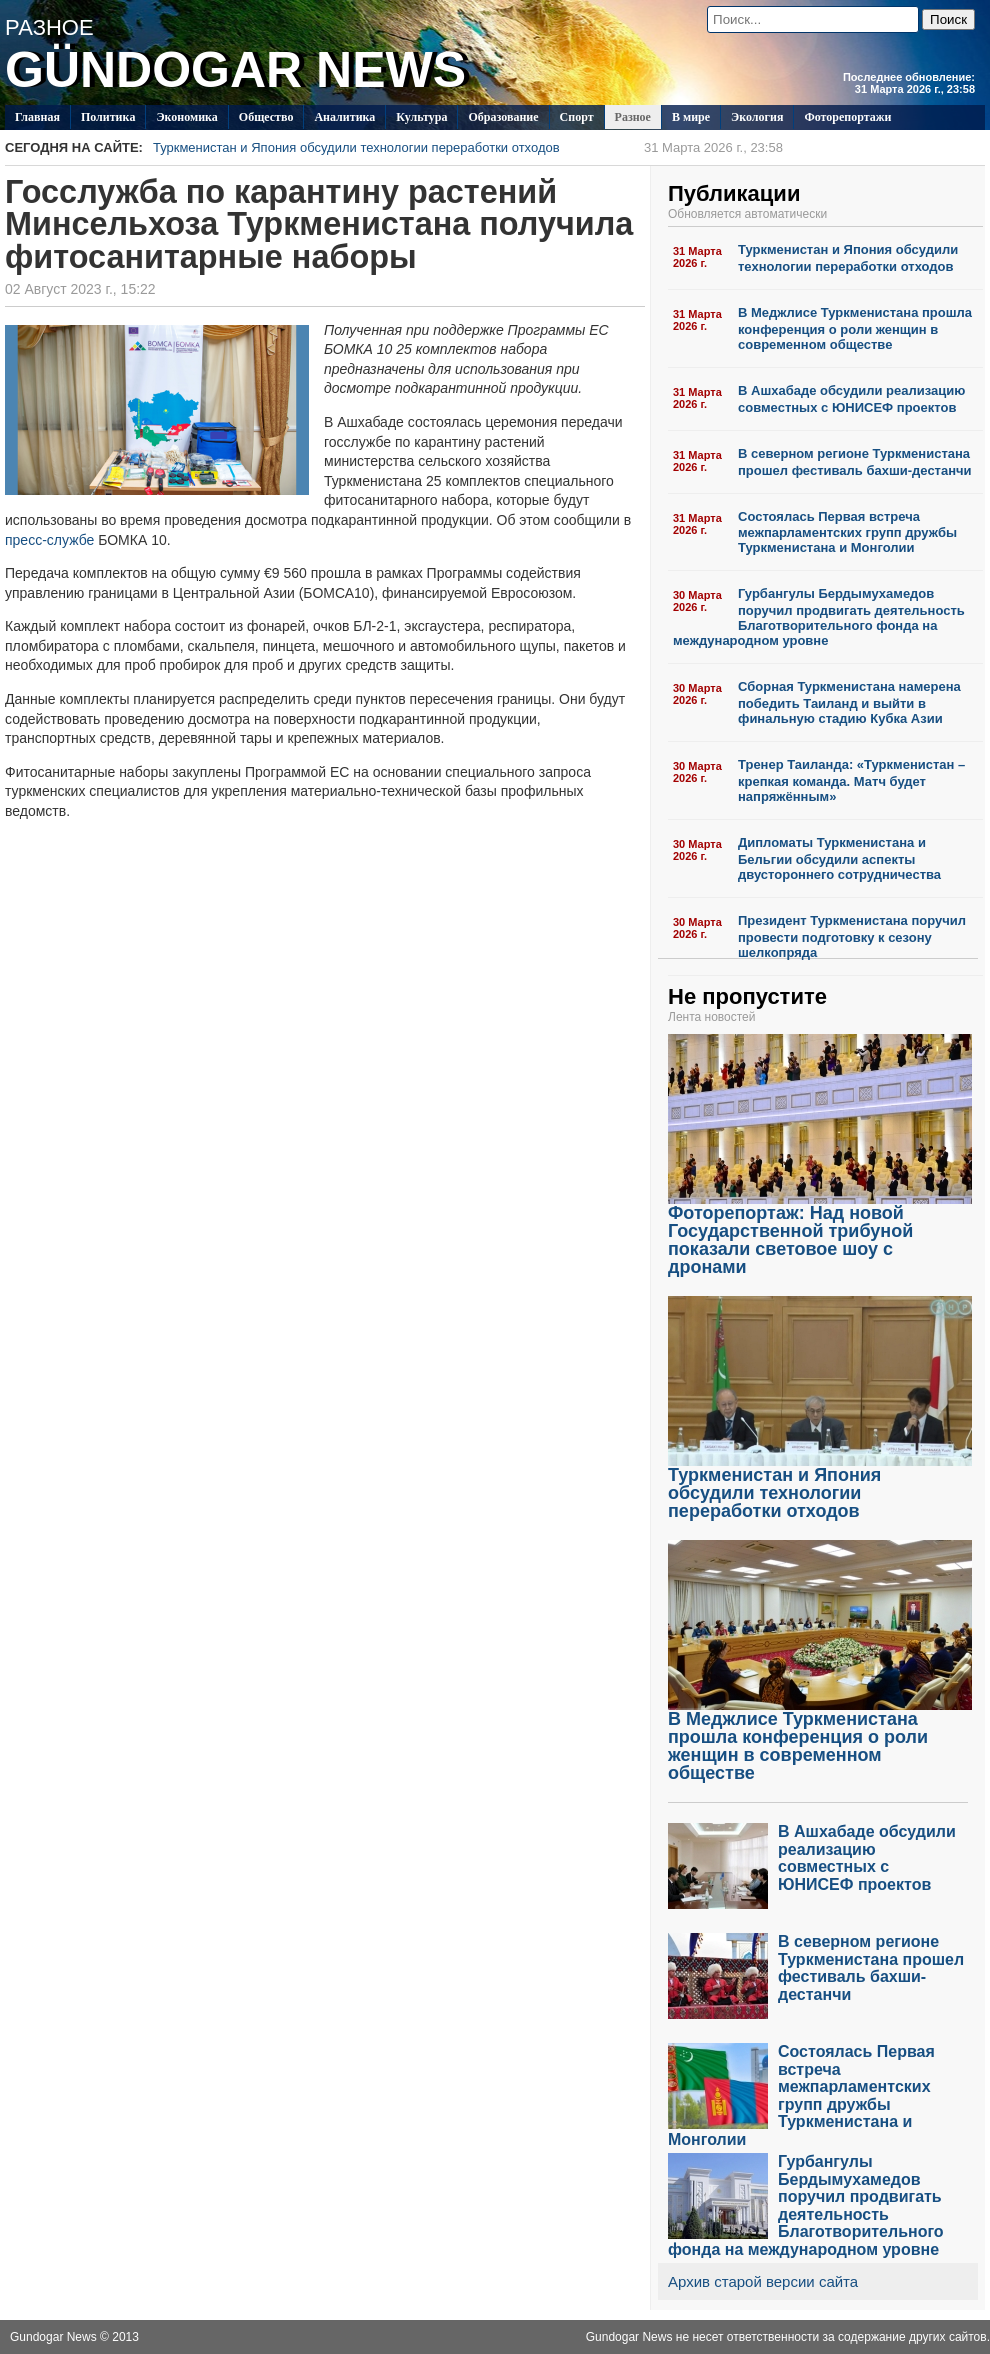  What do you see at coordinates (820, 1232) in the screenshot?
I see `Фоторепортаж: Над новой Государственной трибуной показали световое шоу с дронами` at bounding box center [820, 1232].